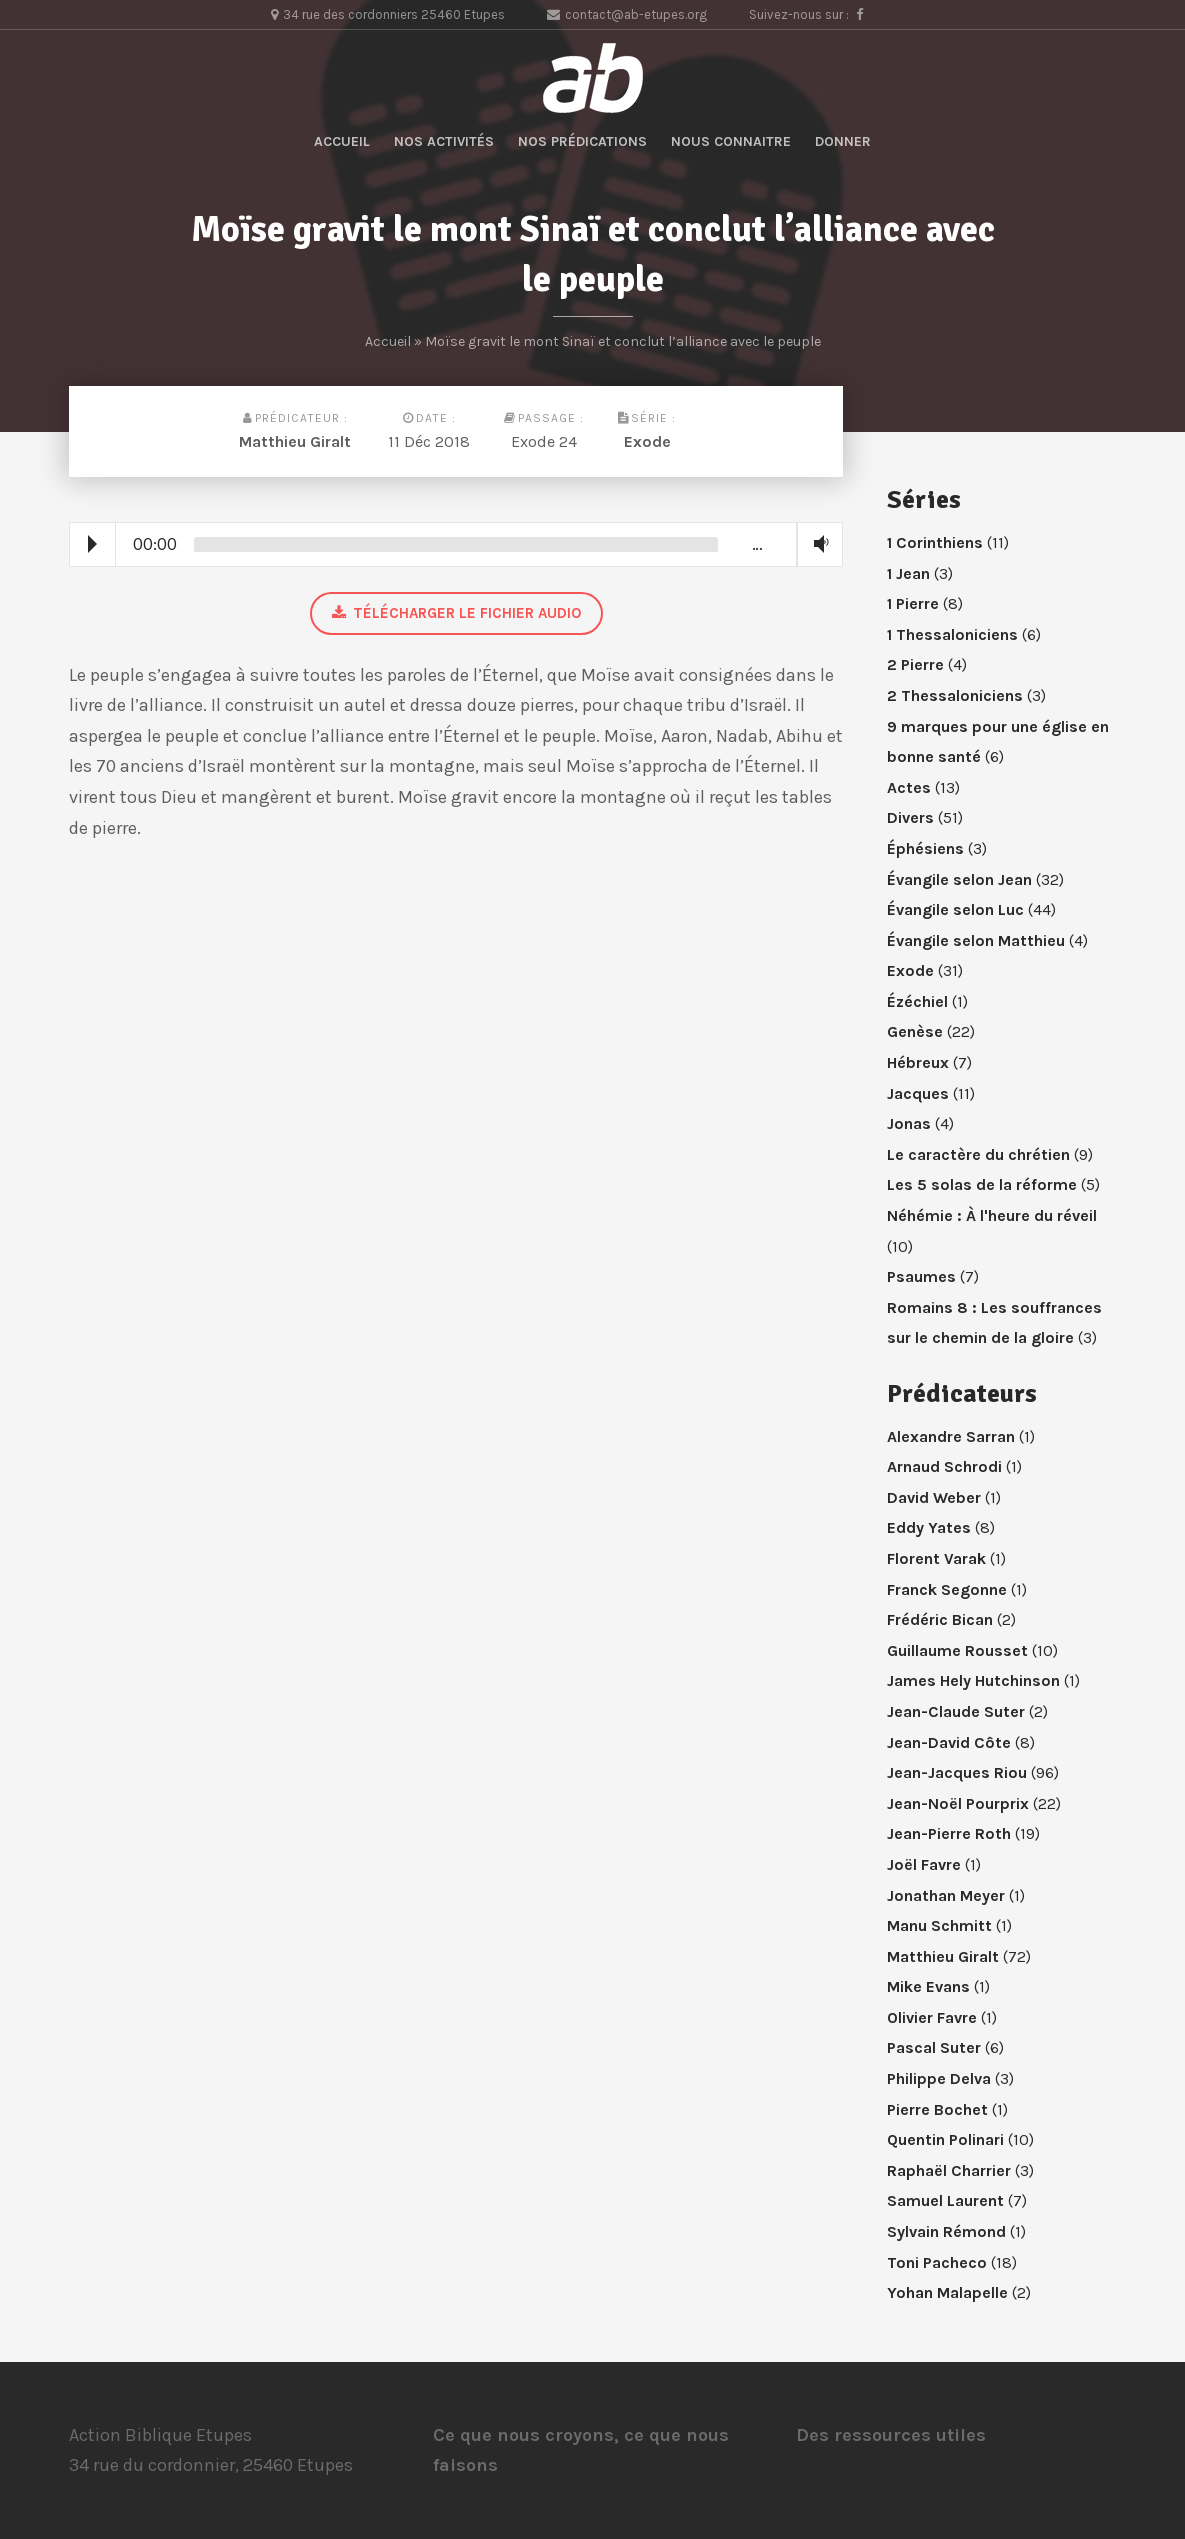 This screenshot has width=1185, height=2539. What do you see at coordinates (957, 1650) in the screenshot?
I see `Guillaume Rousset` at bounding box center [957, 1650].